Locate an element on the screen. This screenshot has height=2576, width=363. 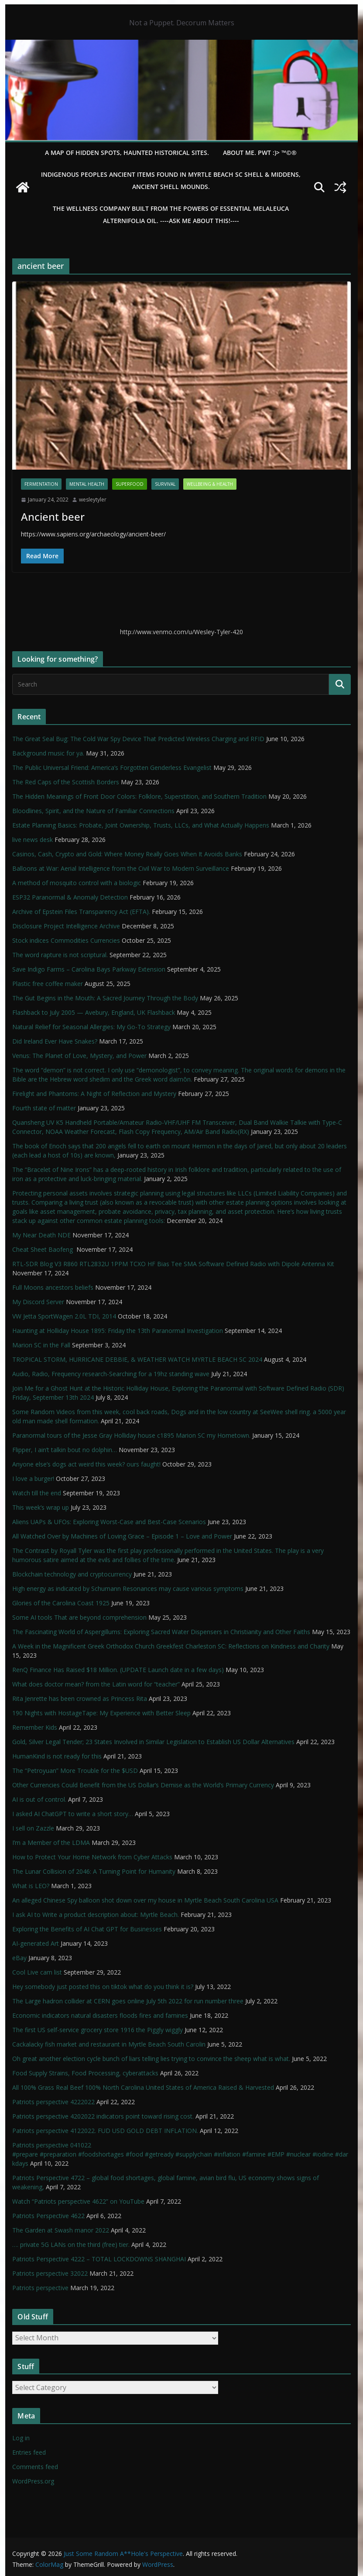
Rita Jenrette has been crowned as Princess Rita is located at coordinates (79, 1698).